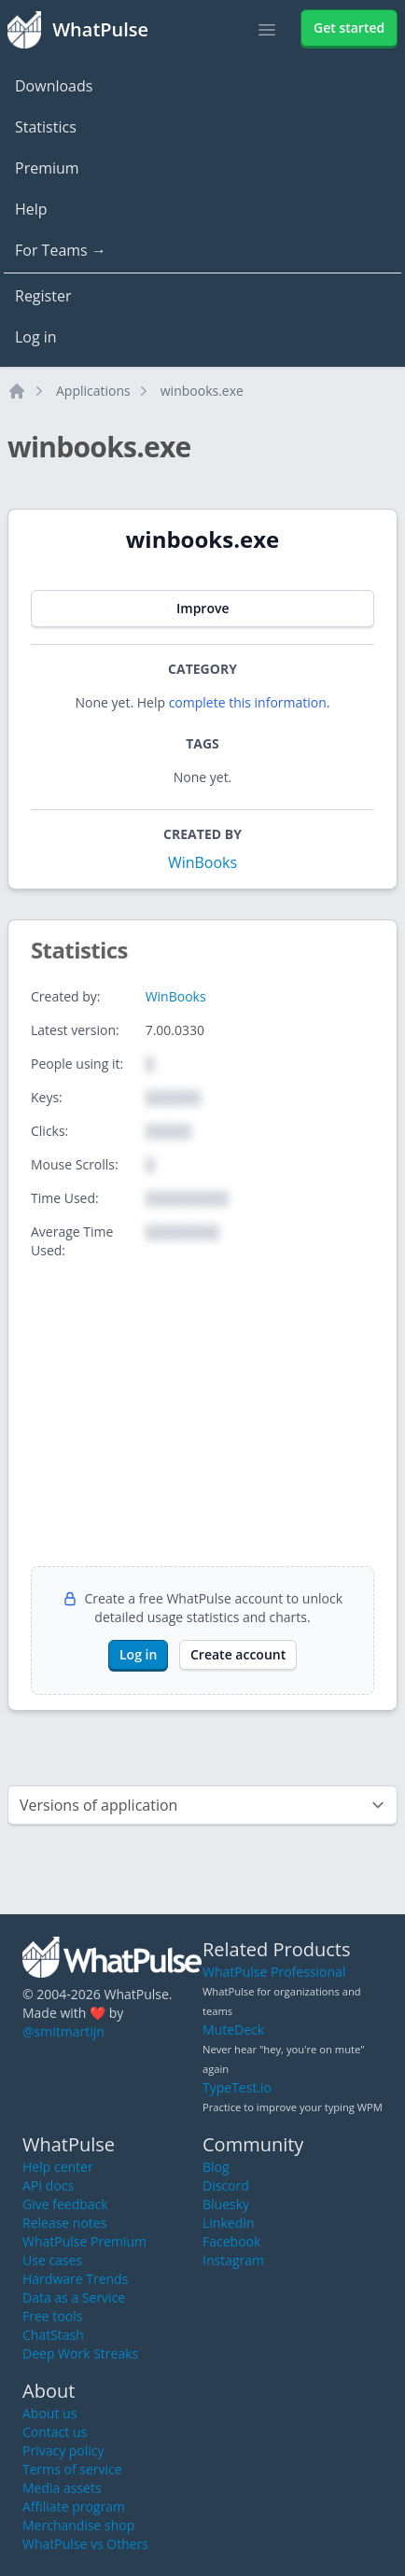  I want to click on Contact us, so click(54, 2432).